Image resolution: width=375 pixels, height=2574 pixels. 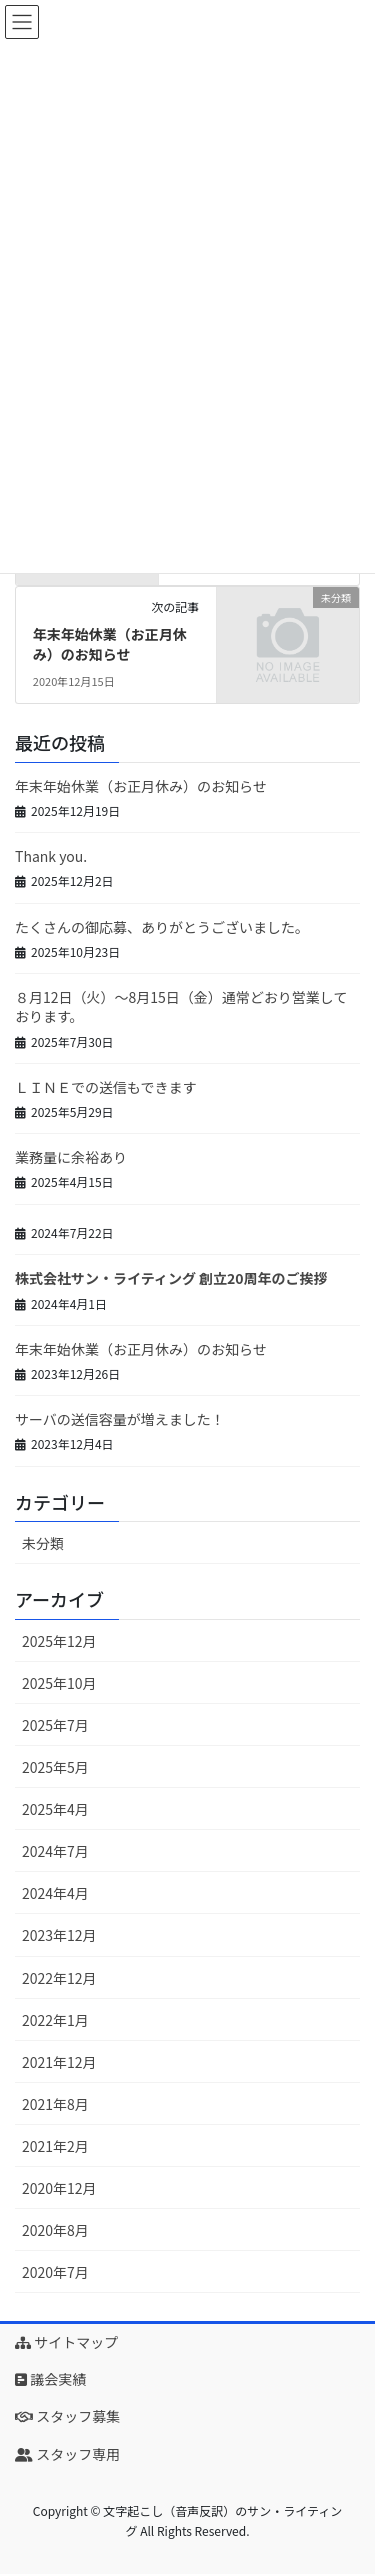 What do you see at coordinates (66, 2342) in the screenshot?
I see `サイトマップ` at bounding box center [66, 2342].